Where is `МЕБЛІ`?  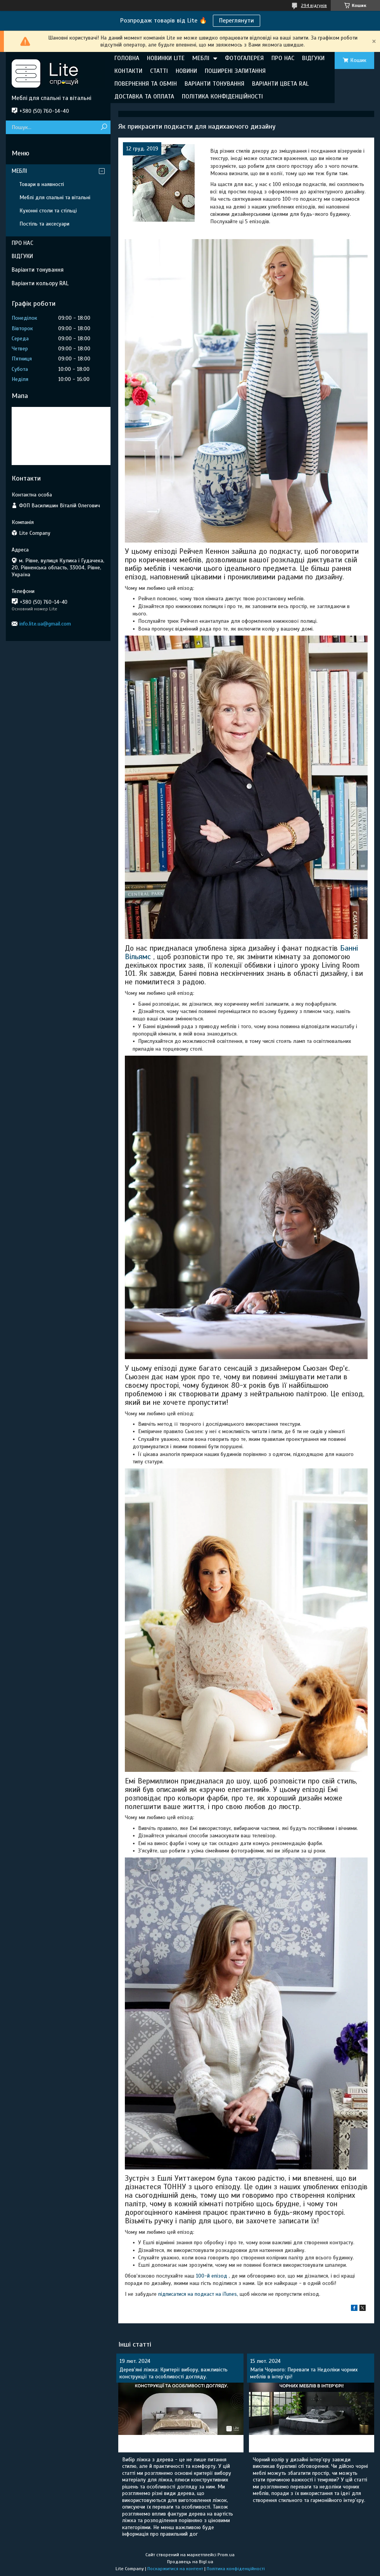 МЕБЛІ is located at coordinates (200, 58).